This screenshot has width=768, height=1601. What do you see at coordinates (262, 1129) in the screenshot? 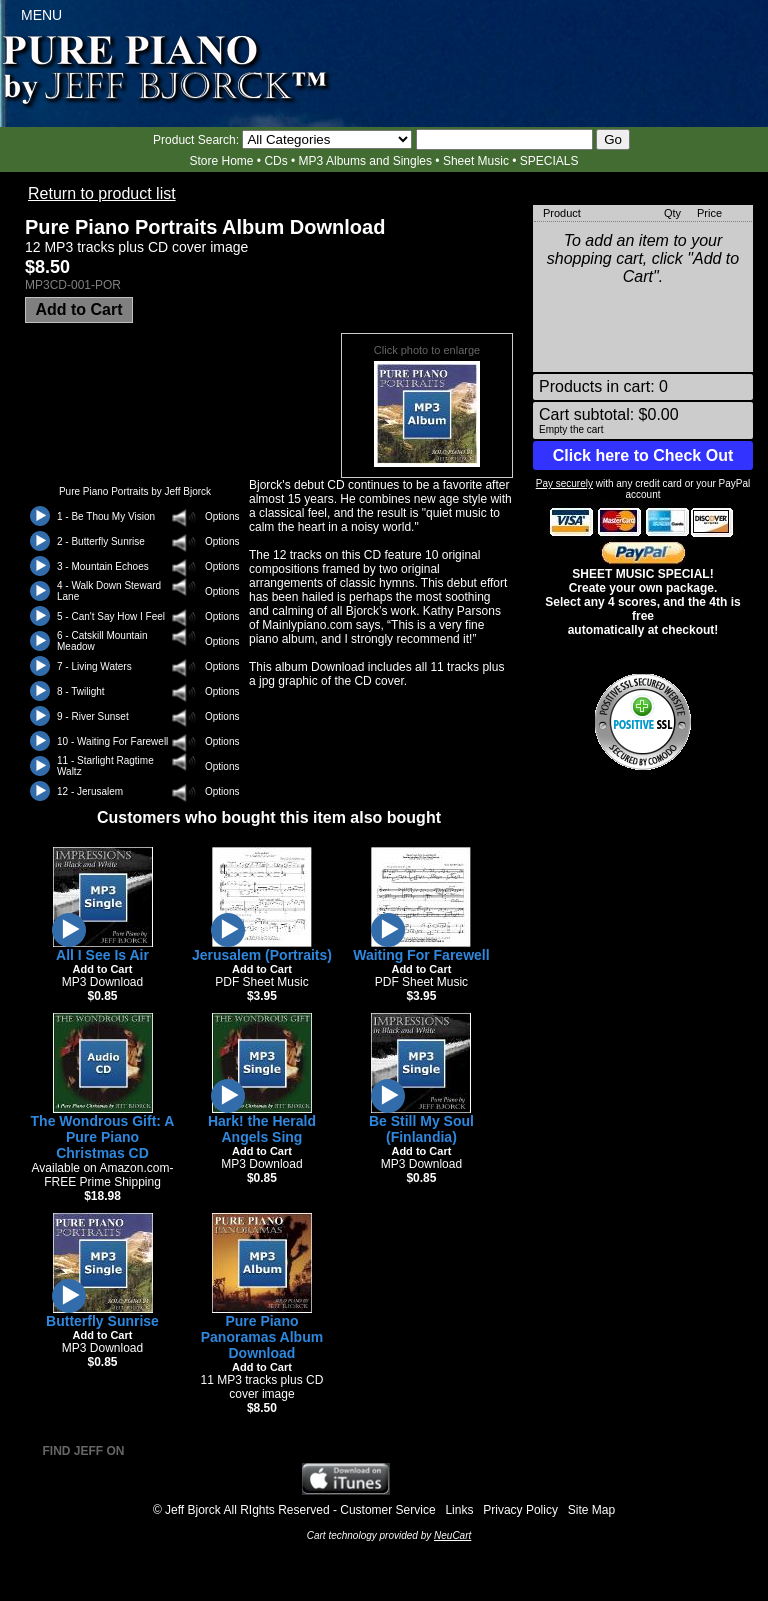
I see `Hark! the Herald Angels Sing` at bounding box center [262, 1129].